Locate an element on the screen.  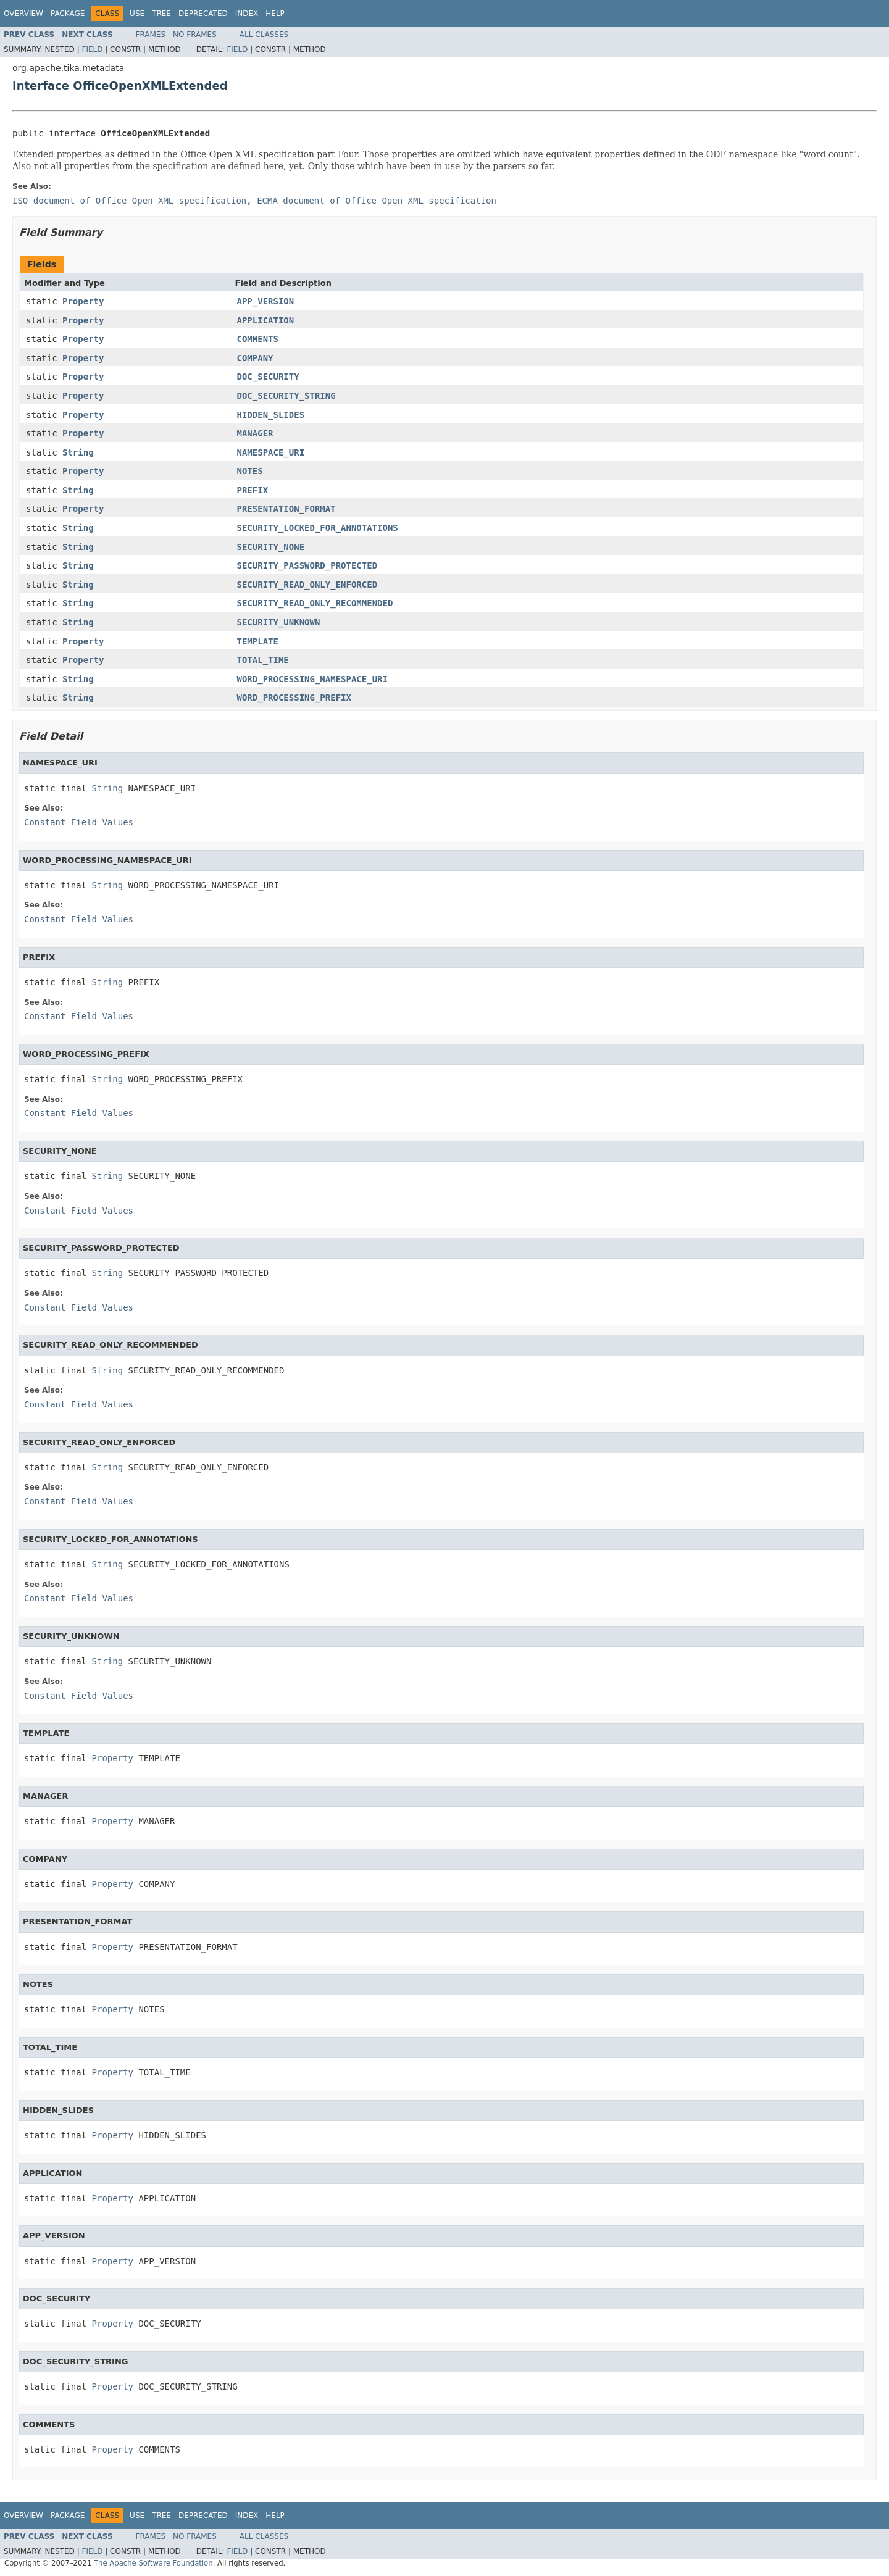
PREFIX is located at coordinates (253, 490).